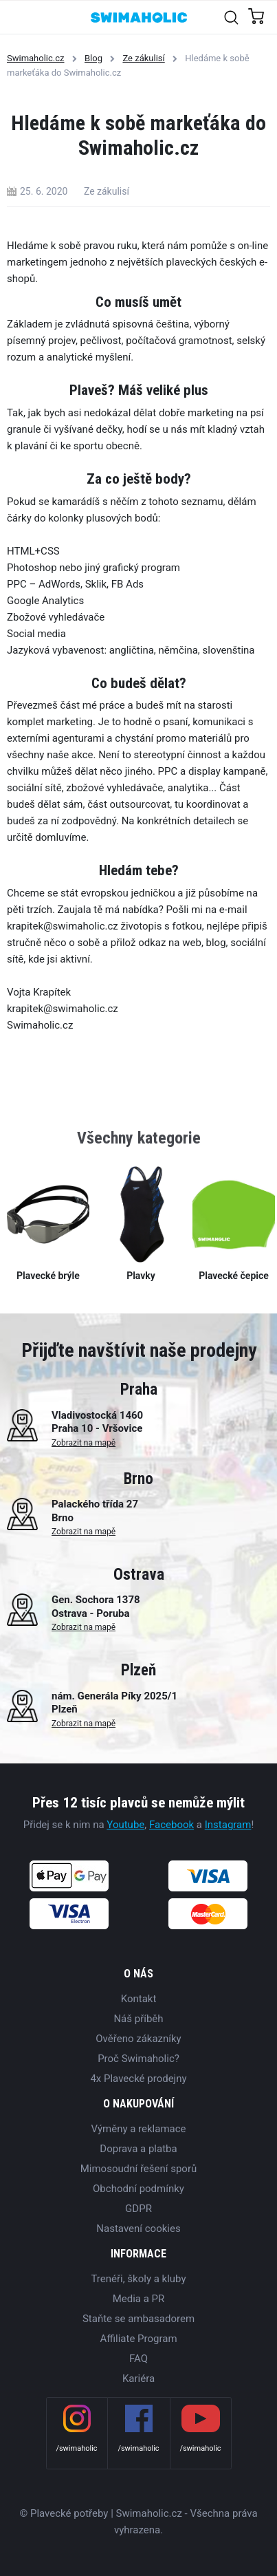  Describe the element at coordinates (138, 2149) in the screenshot. I see `Doprava a platba` at that location.